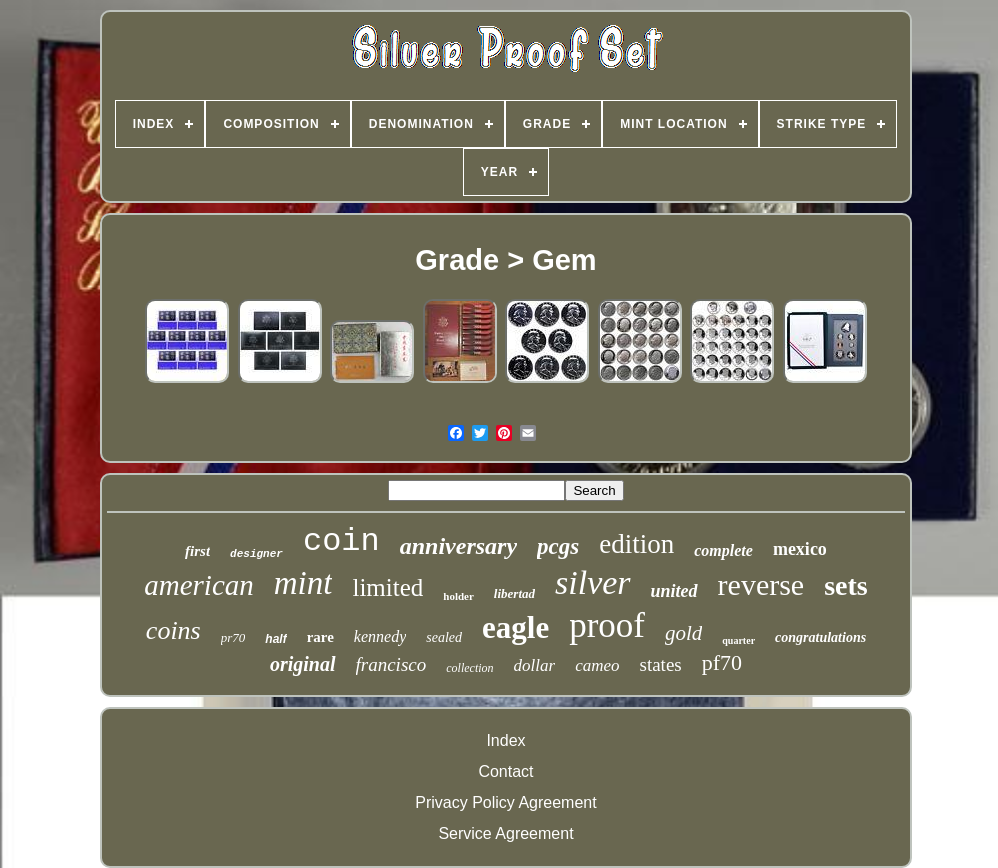  What do you see at coordinates (233, 637) in the screenshot?
I see `pr70` at bounding box center [233, 637].